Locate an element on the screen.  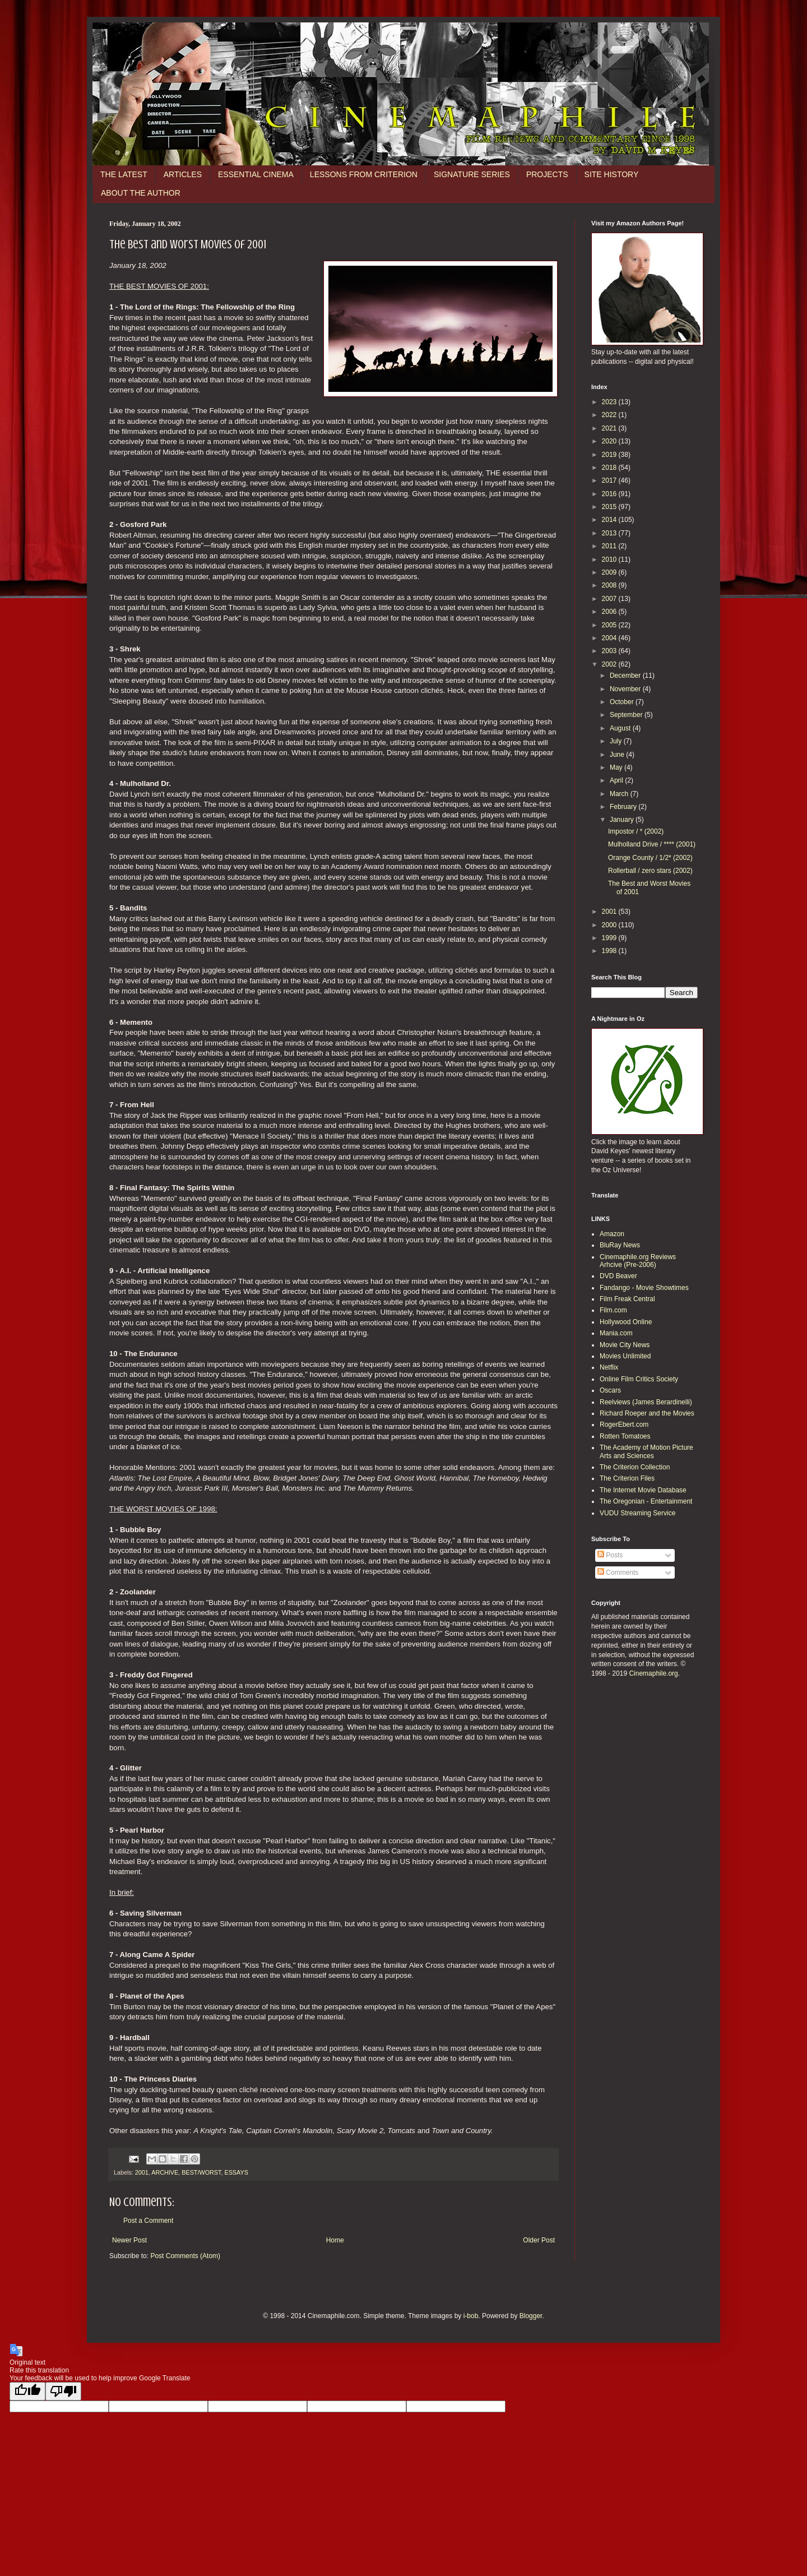
August is located at coordinates (621, 728).